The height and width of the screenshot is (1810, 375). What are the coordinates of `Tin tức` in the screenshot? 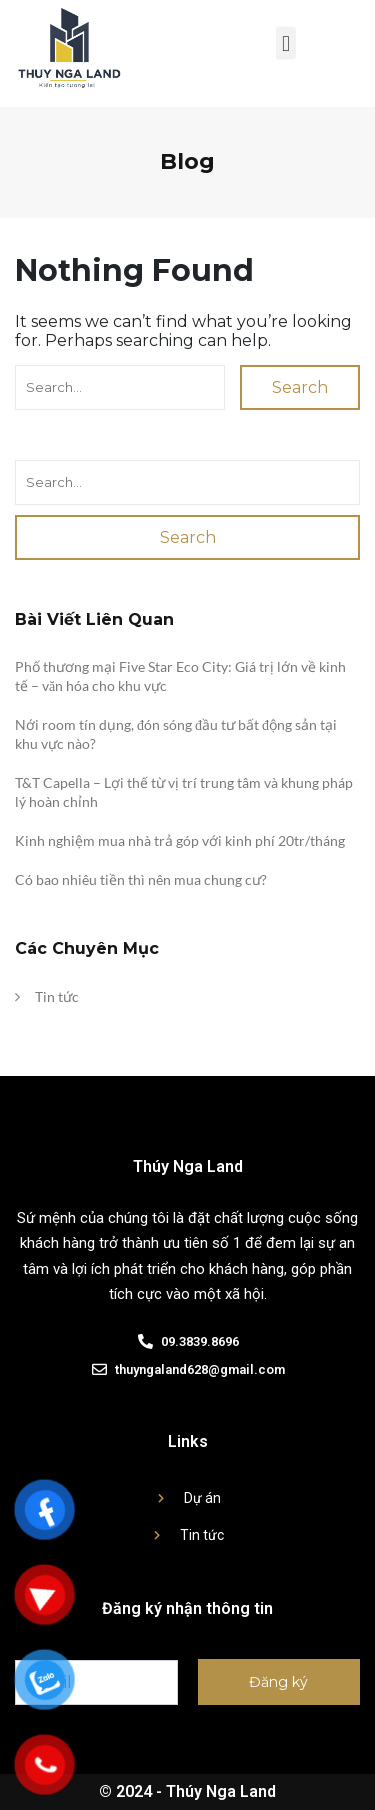 It's located at (57, 996).